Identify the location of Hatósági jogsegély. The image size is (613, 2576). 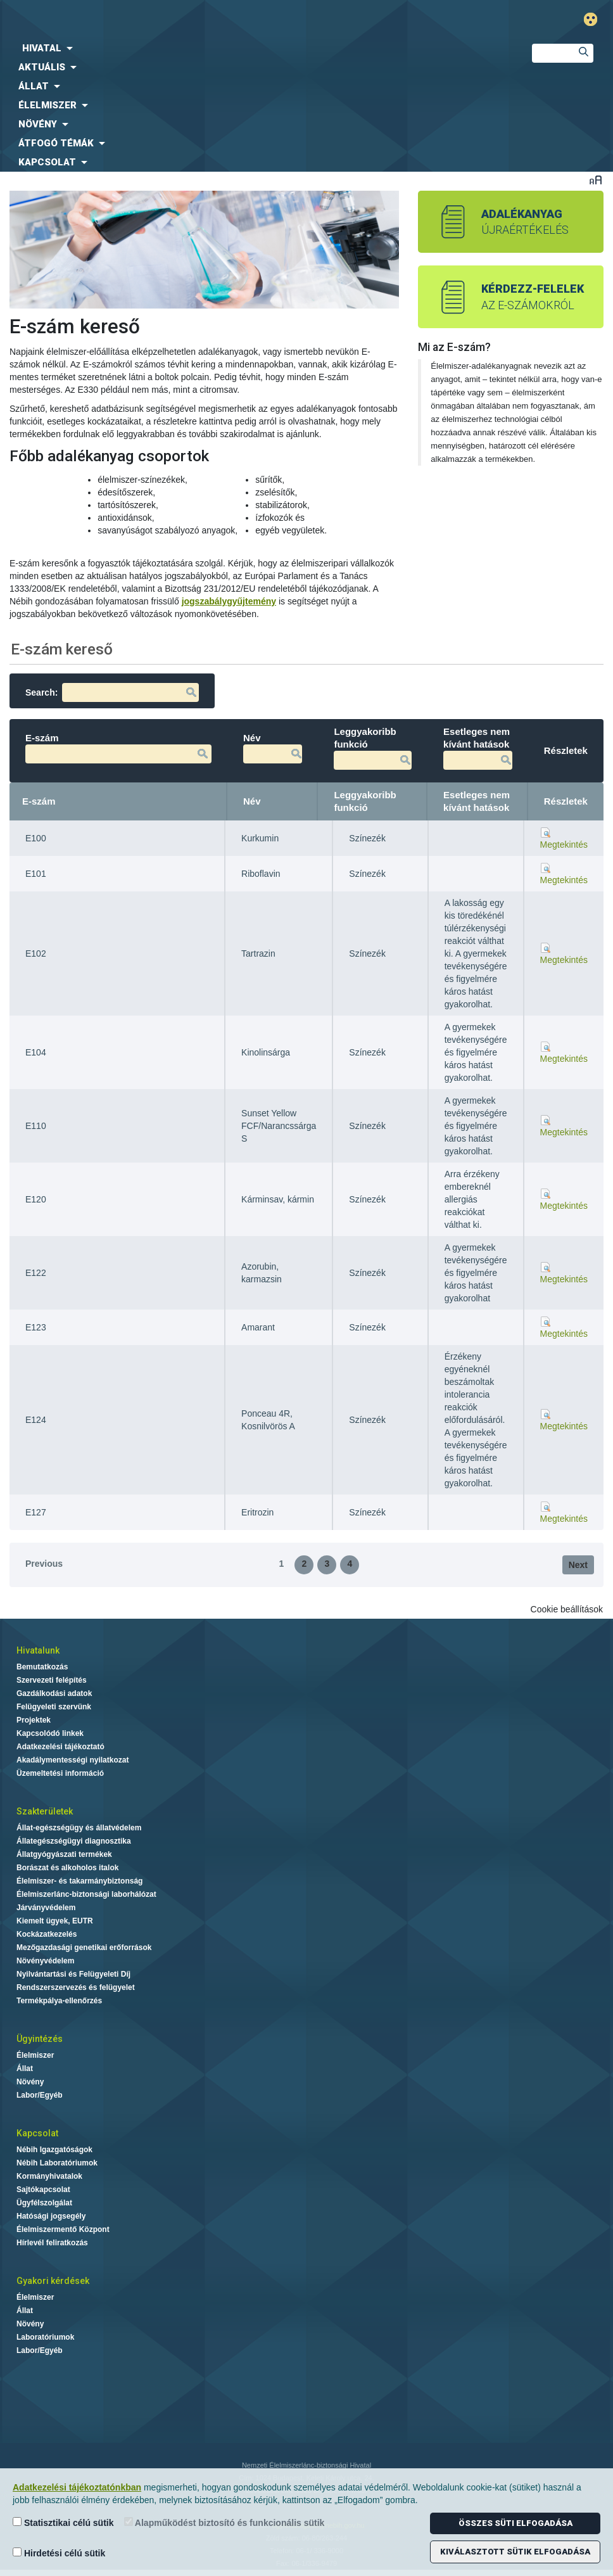
(50, 2216).